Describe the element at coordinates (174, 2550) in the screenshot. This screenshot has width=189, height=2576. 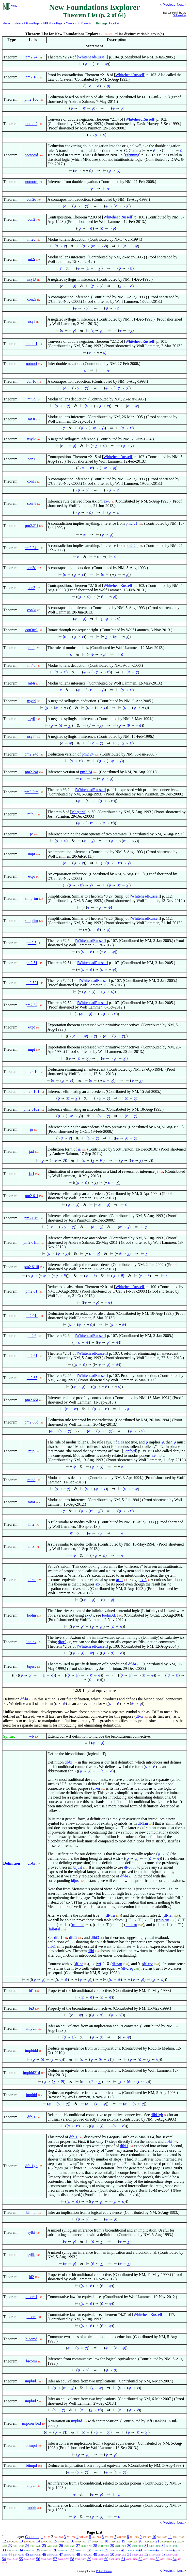
I see `43` at that location.